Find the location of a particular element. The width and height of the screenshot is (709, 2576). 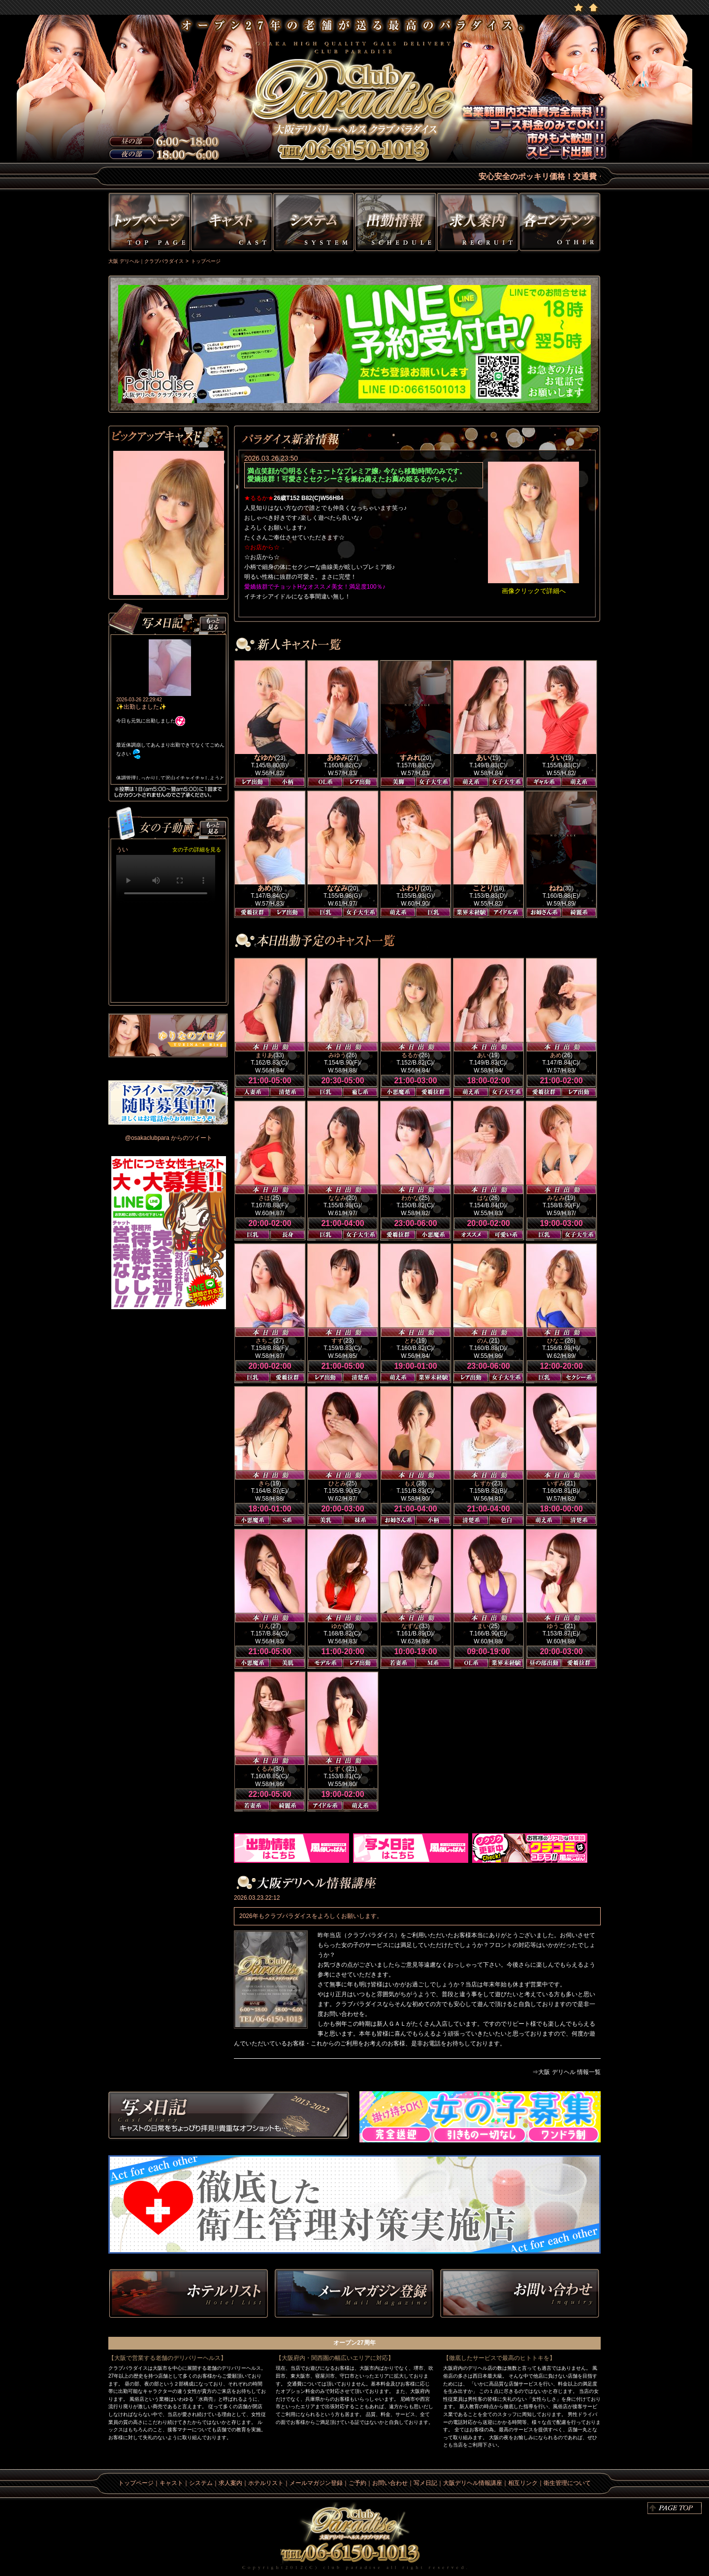

その他 is located at coordinates (561, 223).